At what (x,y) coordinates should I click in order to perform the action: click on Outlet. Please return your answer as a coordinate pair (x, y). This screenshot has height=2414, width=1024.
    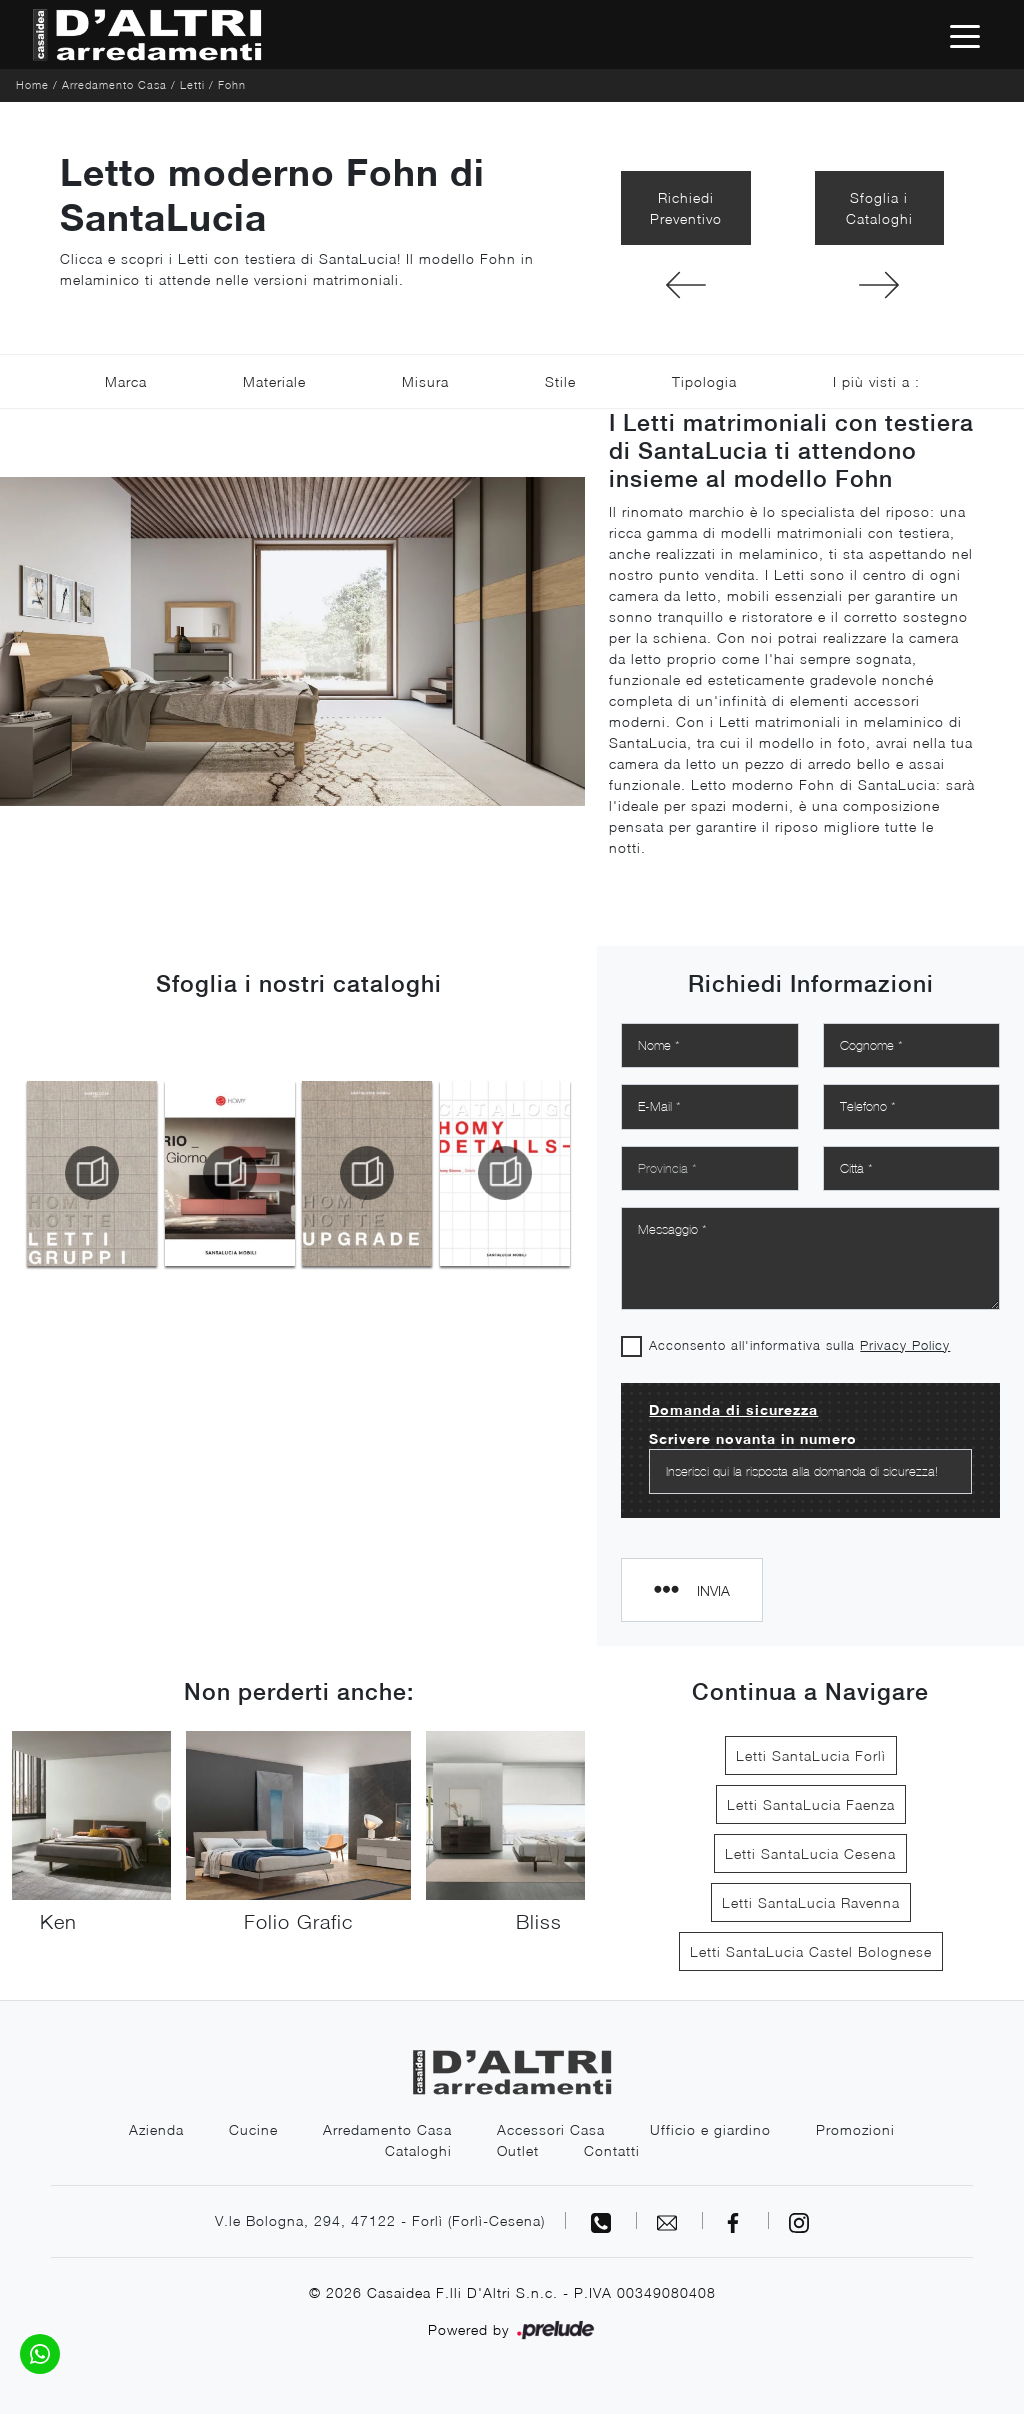
    Looking at the image, I should click on (518, 2150).